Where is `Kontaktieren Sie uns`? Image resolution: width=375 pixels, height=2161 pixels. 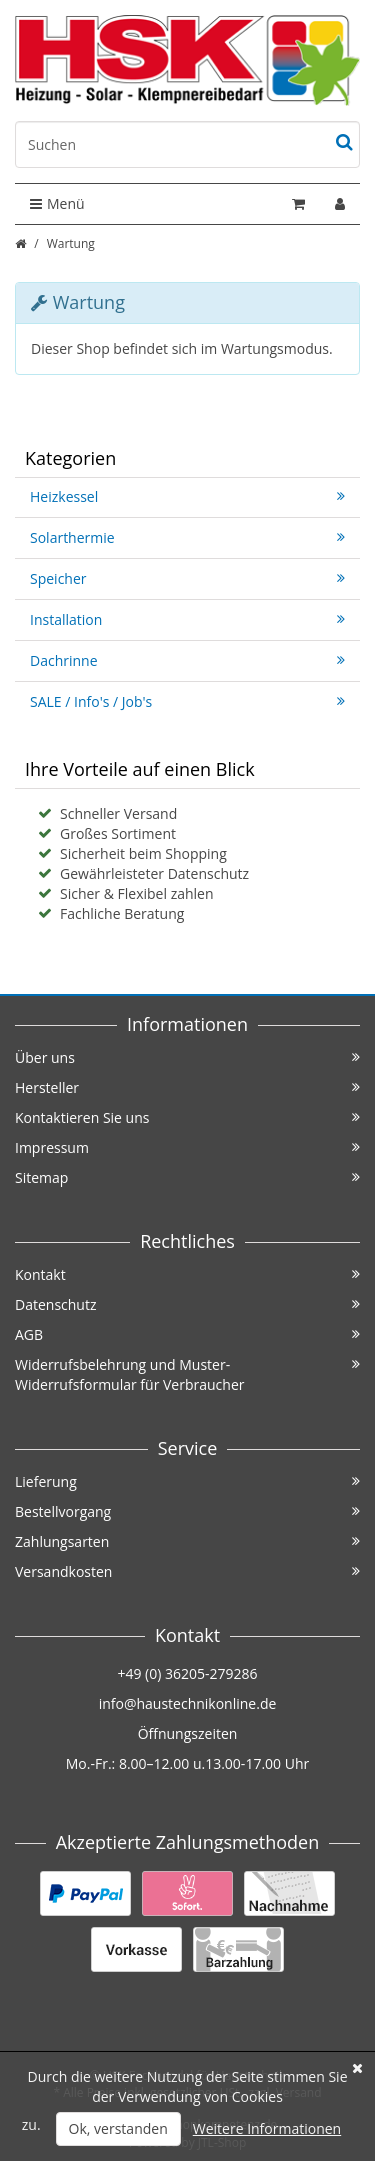
Kontaktieren Sie uns is located at coordinates (187, 1117).